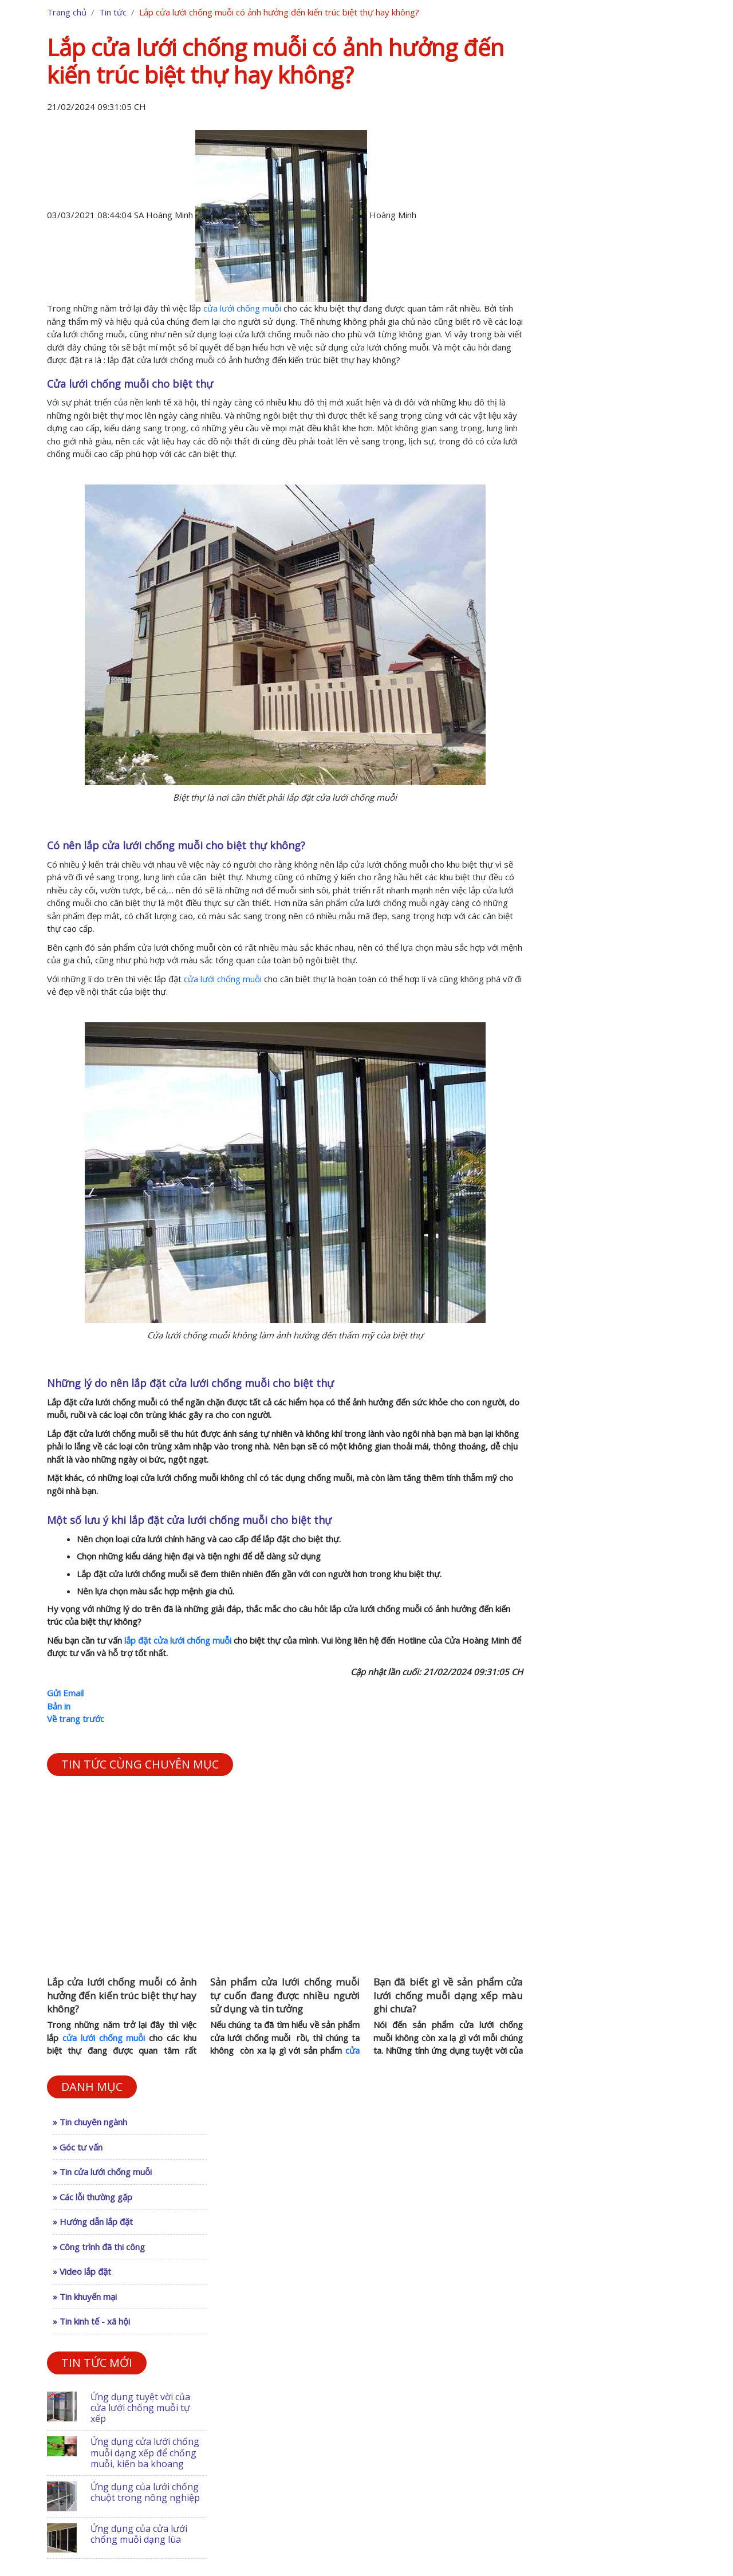  What do you see at coordinates (285, 1995) in the screenshot?
I see `Sản phẩm cửa lưới chống muỗi tự cuốn đang được nhiều người sử dụng và tin tưởng` at bounding box center [285, 1995].